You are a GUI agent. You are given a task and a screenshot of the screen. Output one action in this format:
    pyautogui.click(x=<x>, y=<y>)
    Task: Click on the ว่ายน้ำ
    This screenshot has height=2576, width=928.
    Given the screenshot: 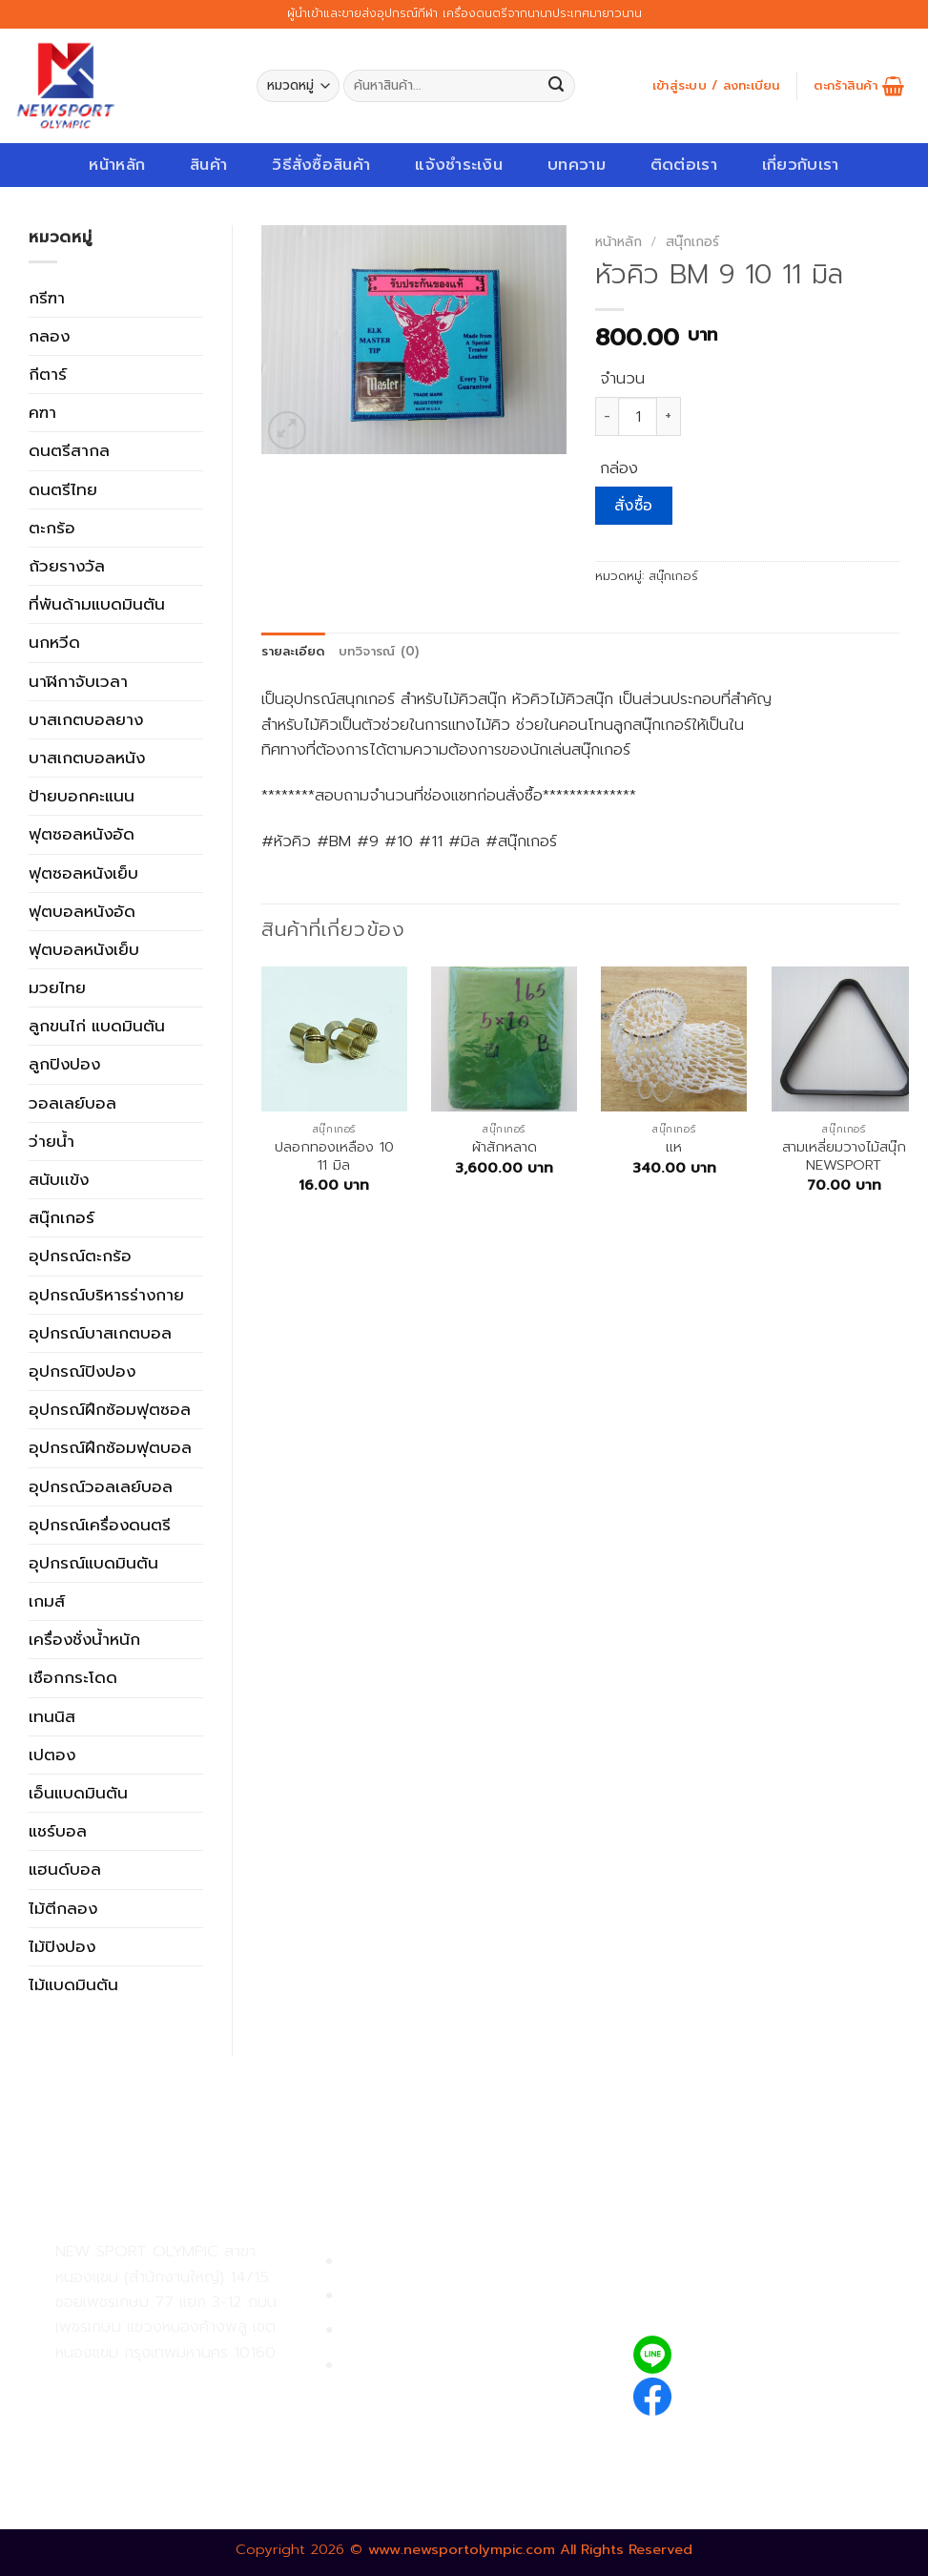 What is the action you would take?
    pyautogui.click(x=51, y=1141)
    